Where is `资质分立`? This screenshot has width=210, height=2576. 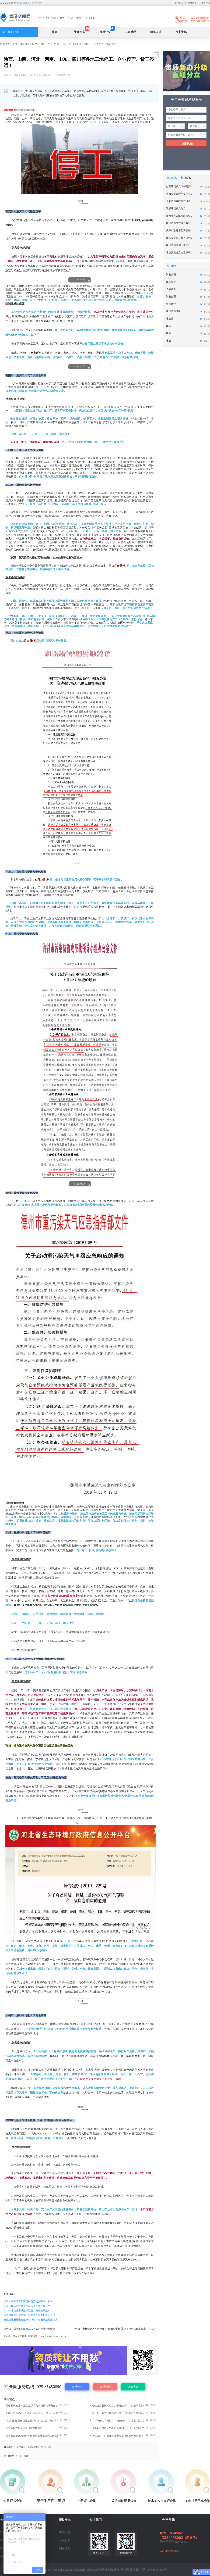
资质分立 is located at coordinates (105, 31).